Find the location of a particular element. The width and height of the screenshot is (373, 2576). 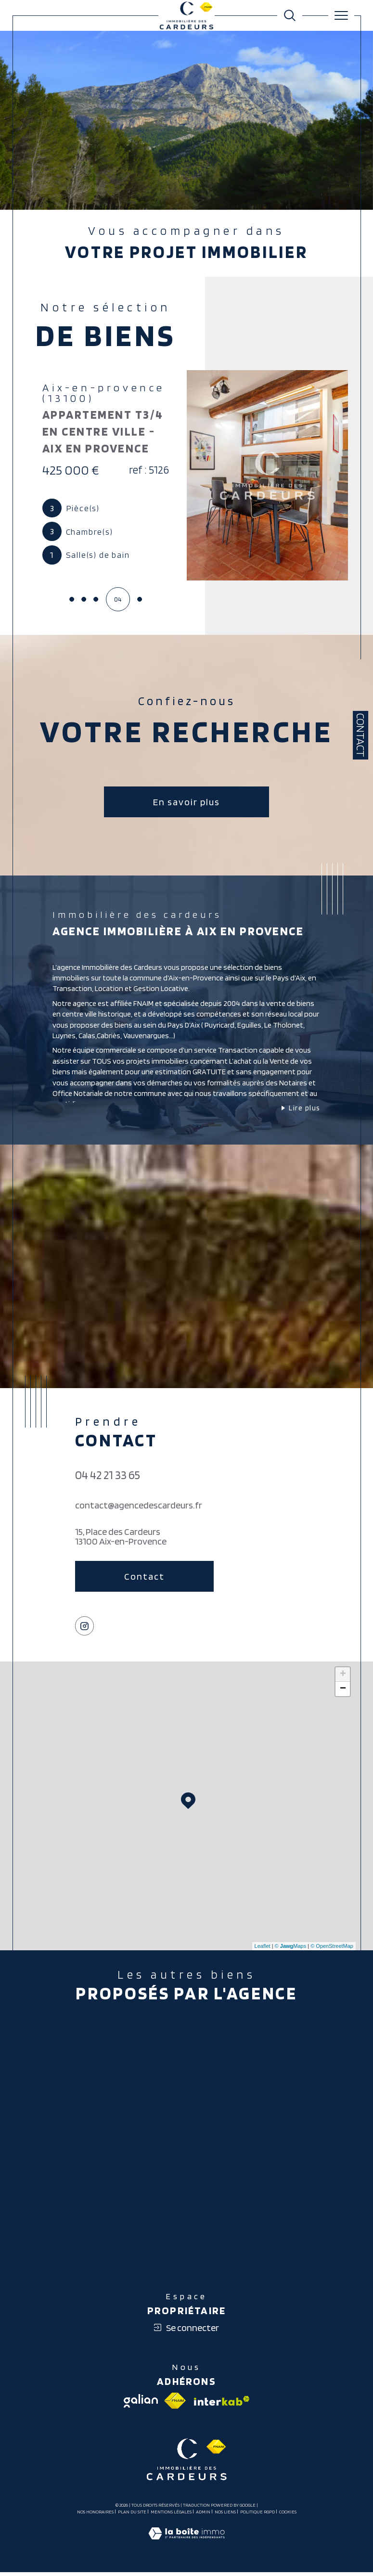

Contact is located at coordinates (360, 735).